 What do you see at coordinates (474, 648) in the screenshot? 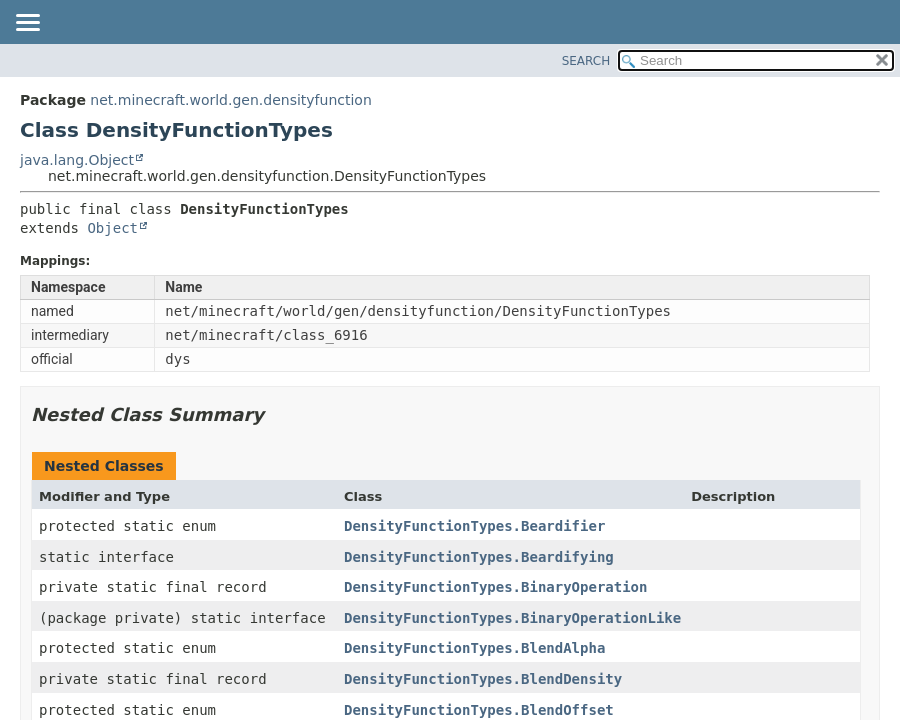
I see `DensityFunctionTypes.BlendAlpha` at bounding box center [474, 648].